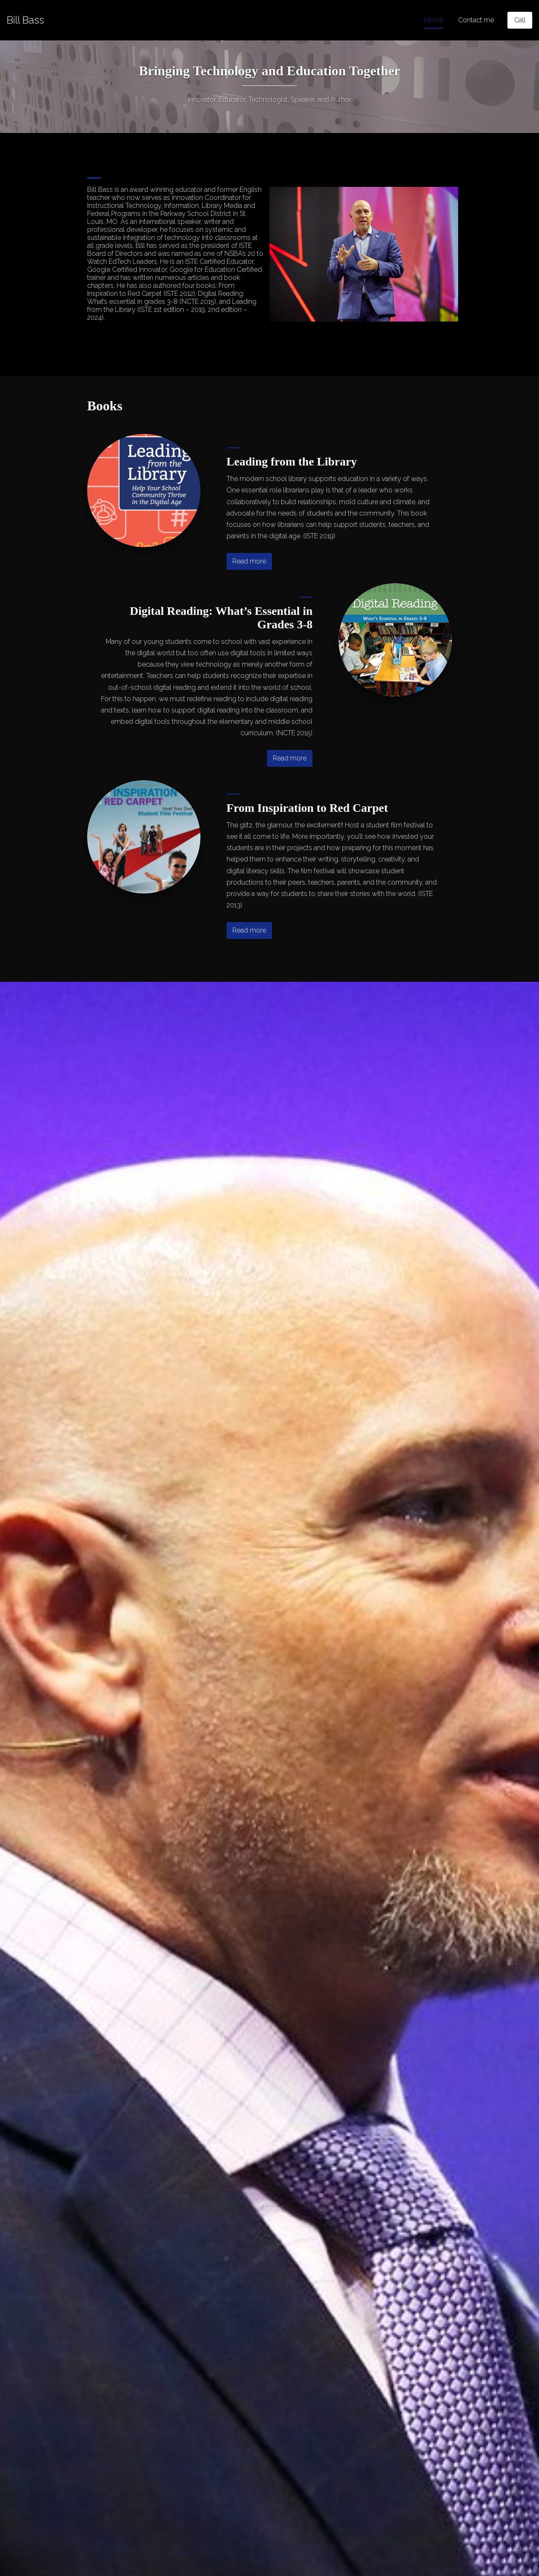  I want to click on Digital Reading: What’s Essential in Grades 3-8, so click(221, 617).